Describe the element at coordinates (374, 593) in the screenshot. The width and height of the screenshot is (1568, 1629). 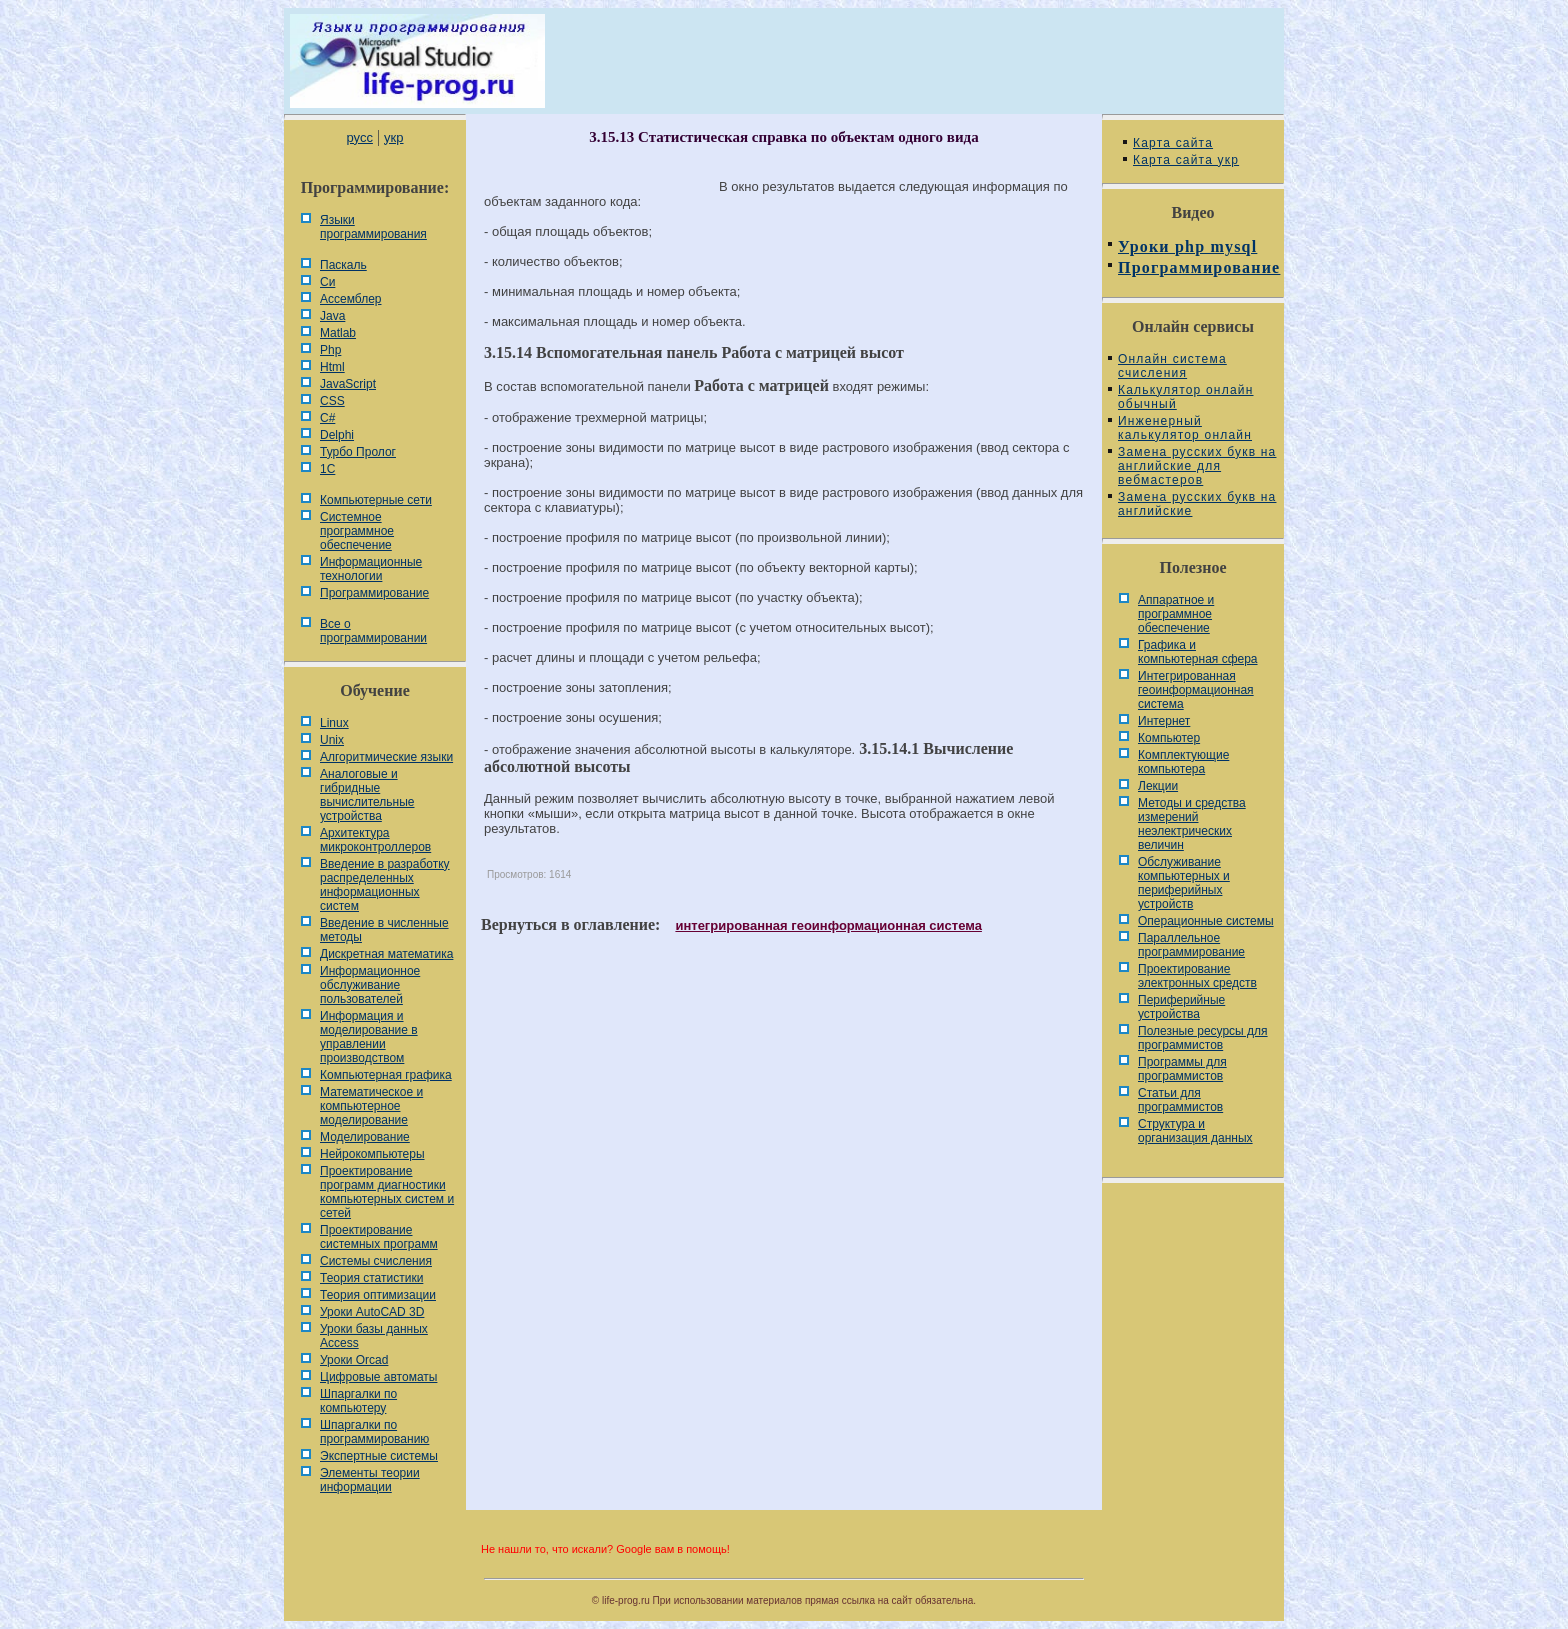
I see `Программирование` at that location.